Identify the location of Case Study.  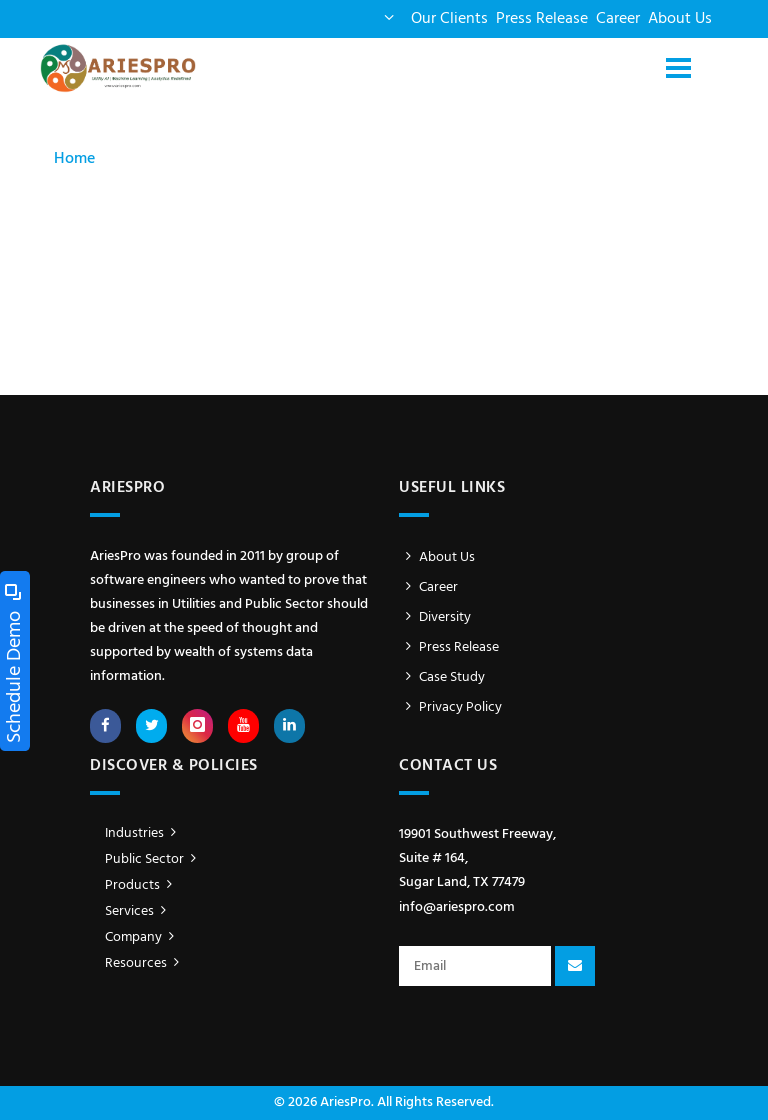
(442, 677).